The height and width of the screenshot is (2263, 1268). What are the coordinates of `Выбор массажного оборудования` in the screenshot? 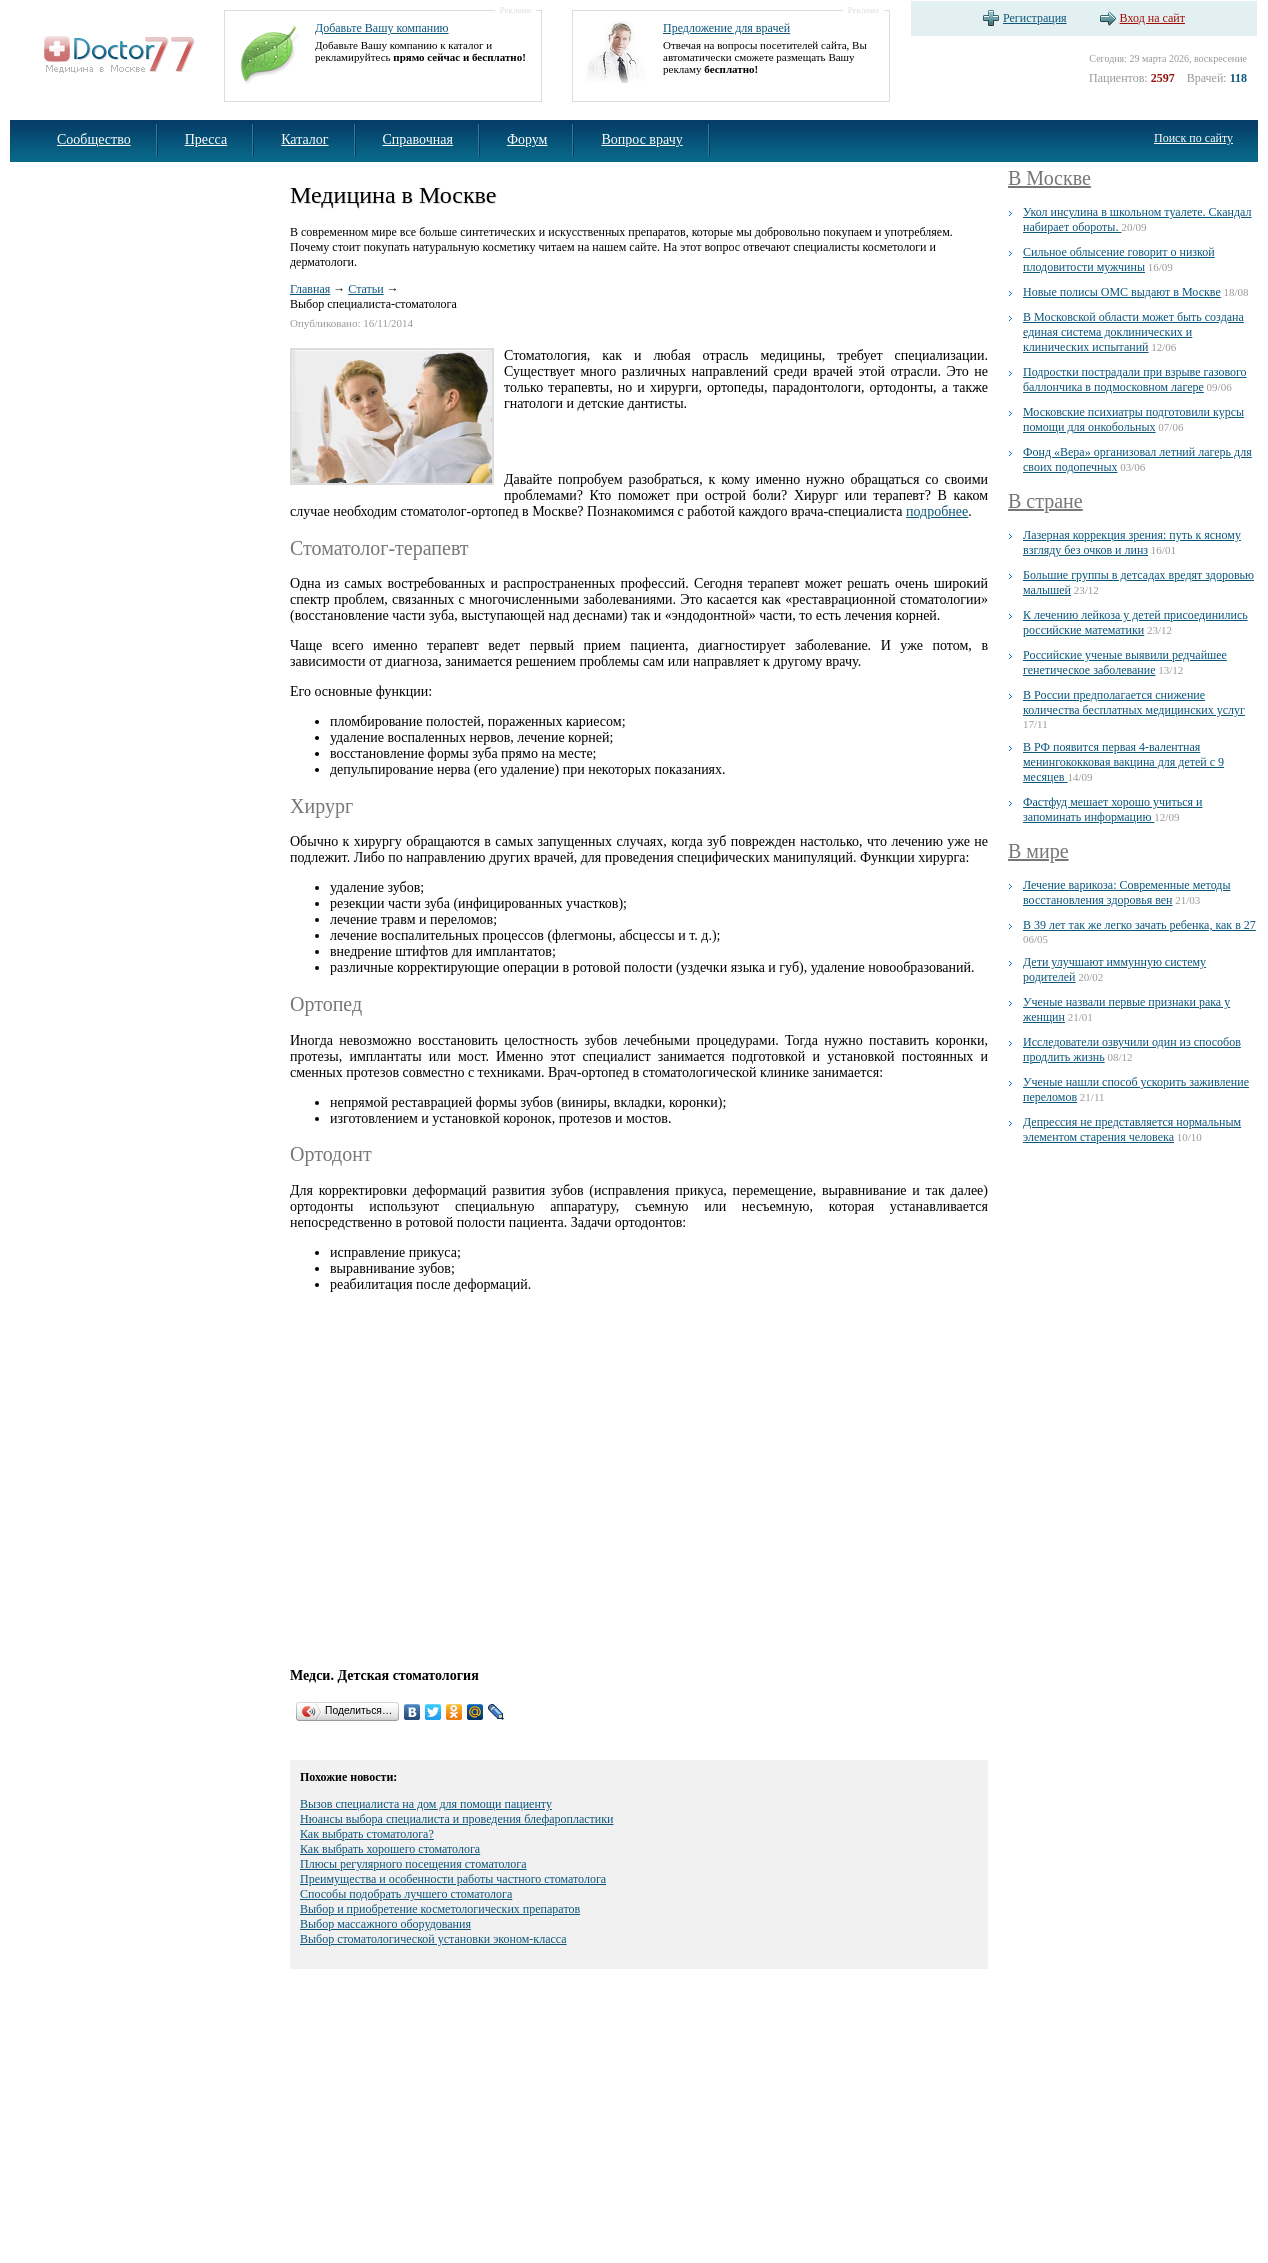 It's located at (385, 1924).